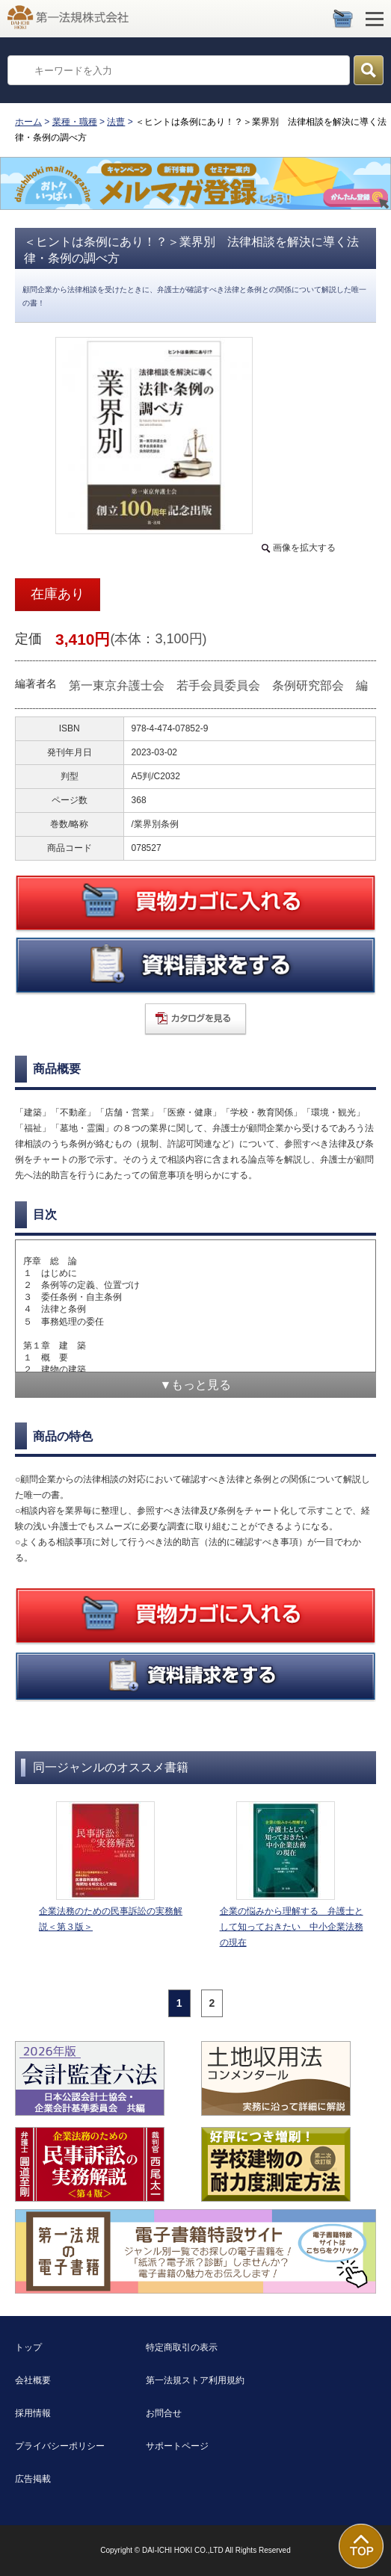 The width and height of the screenshot is (391, 2576). I want to click on お問合せ, so click(164, 2413).